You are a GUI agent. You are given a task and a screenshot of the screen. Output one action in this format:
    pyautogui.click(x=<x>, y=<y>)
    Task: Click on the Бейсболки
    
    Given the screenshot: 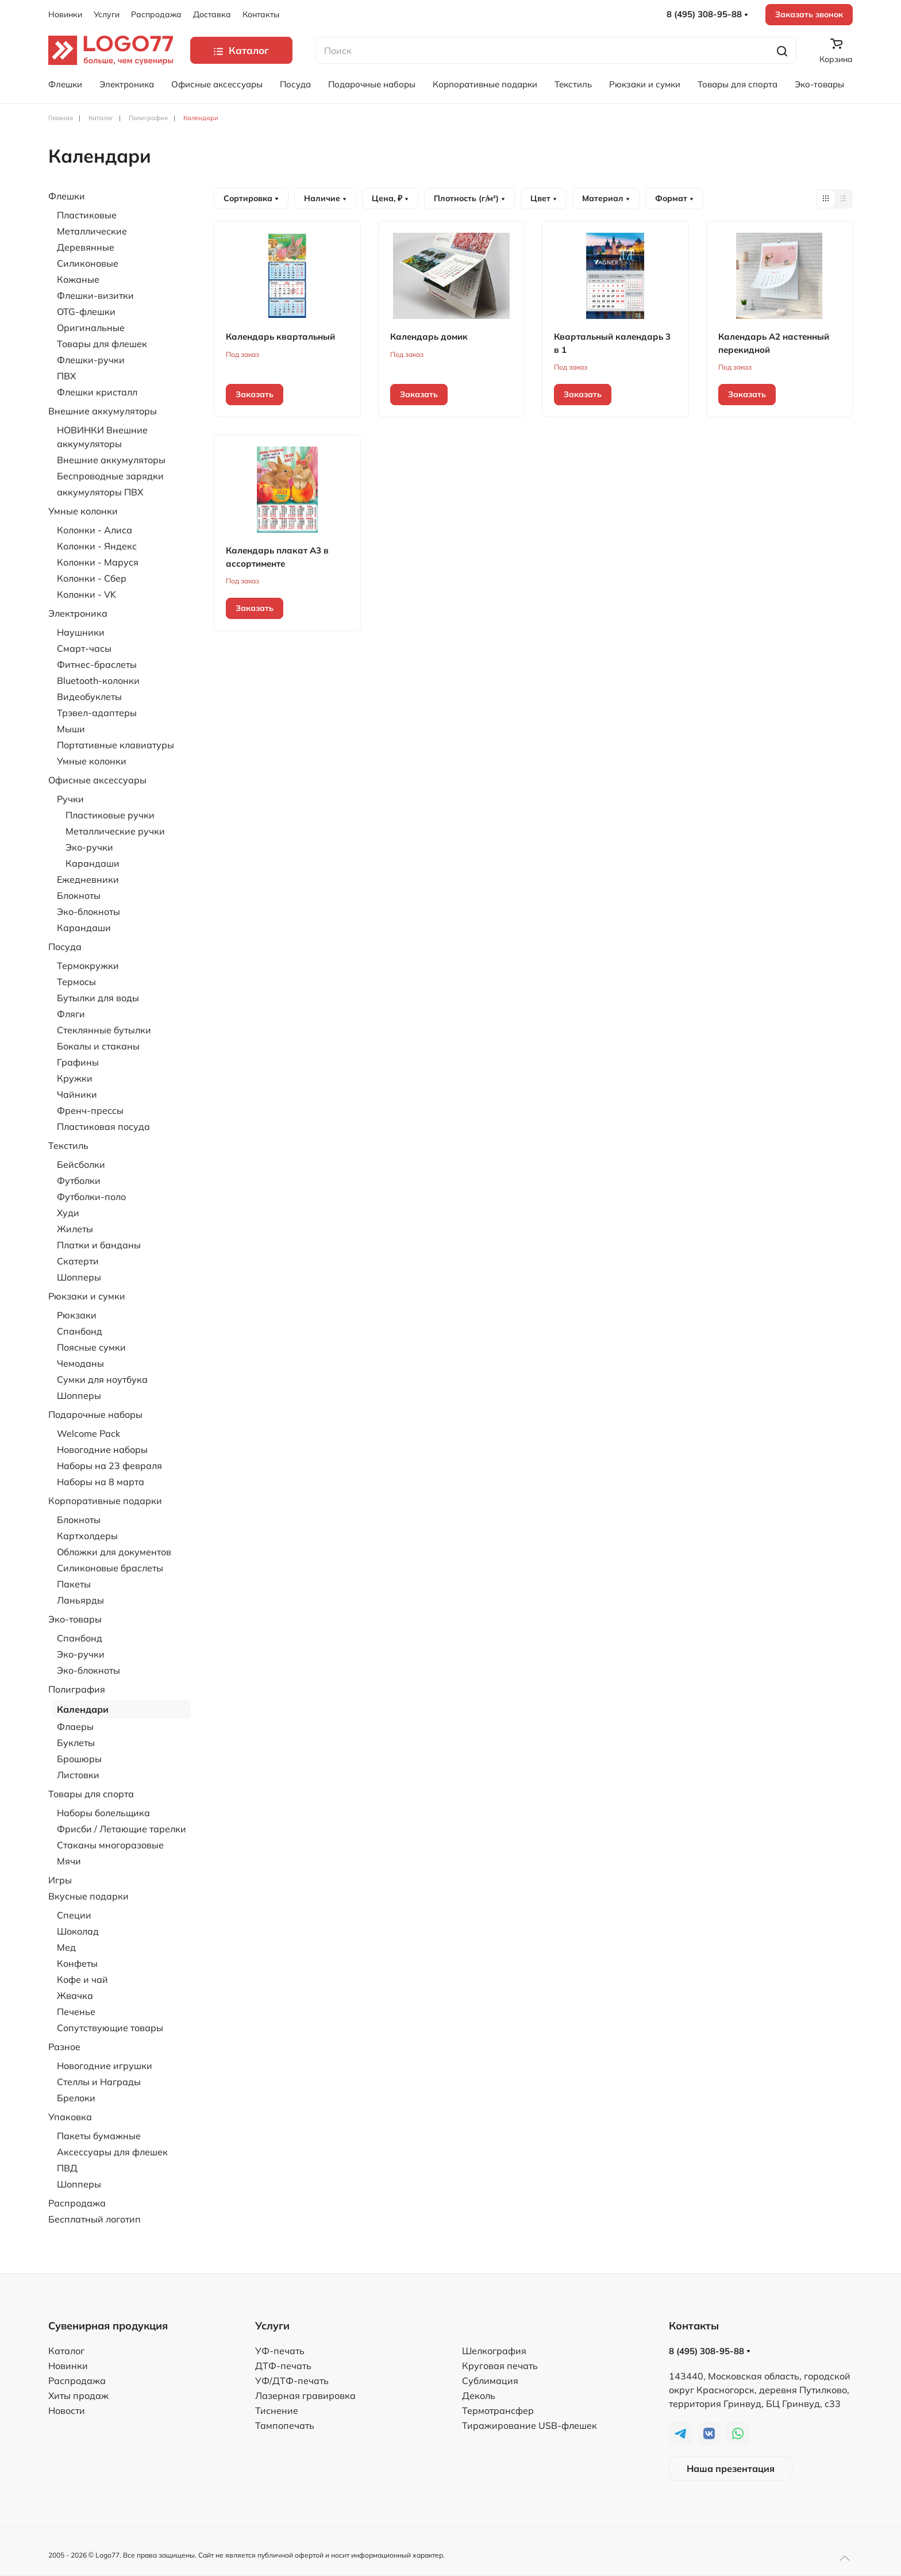 What is the action you would take?
    pyautogui.click(x=81, y=1164)
    